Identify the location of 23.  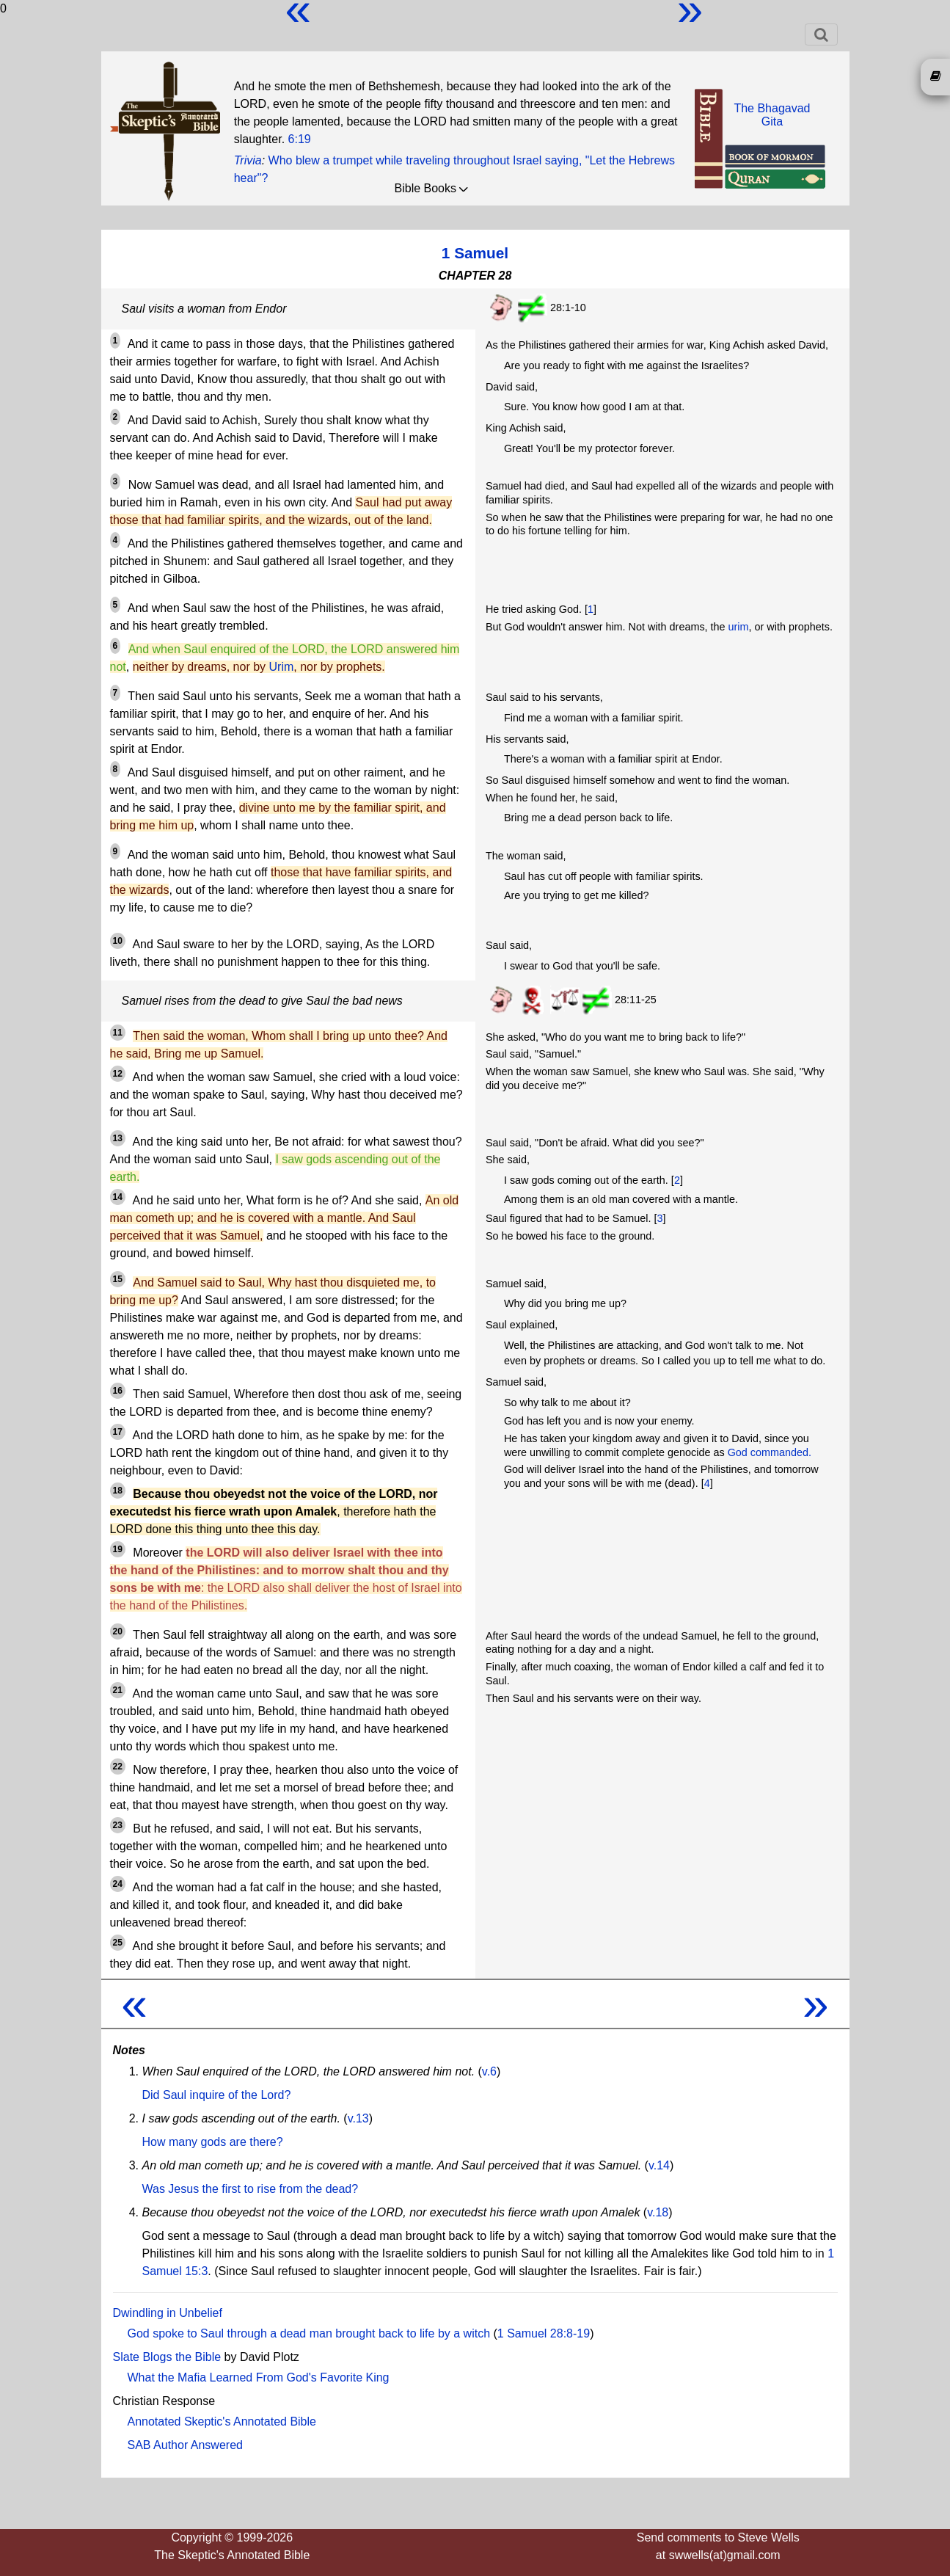
(118, 1825).